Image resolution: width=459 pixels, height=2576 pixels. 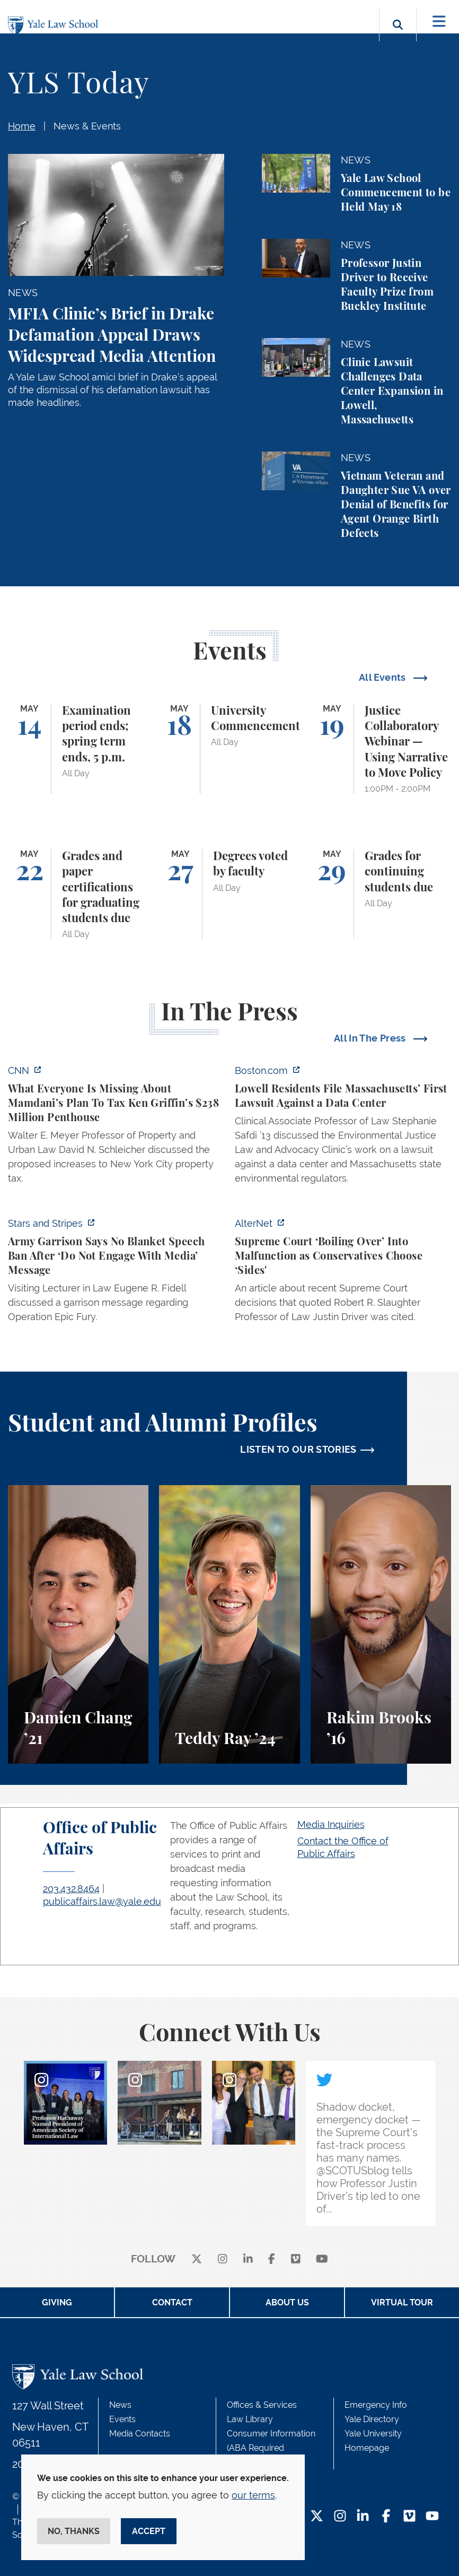 What do you see at coordinates (172, 2302) in the screenshot?
I see `Contact` at bounding box center [172, 2302].